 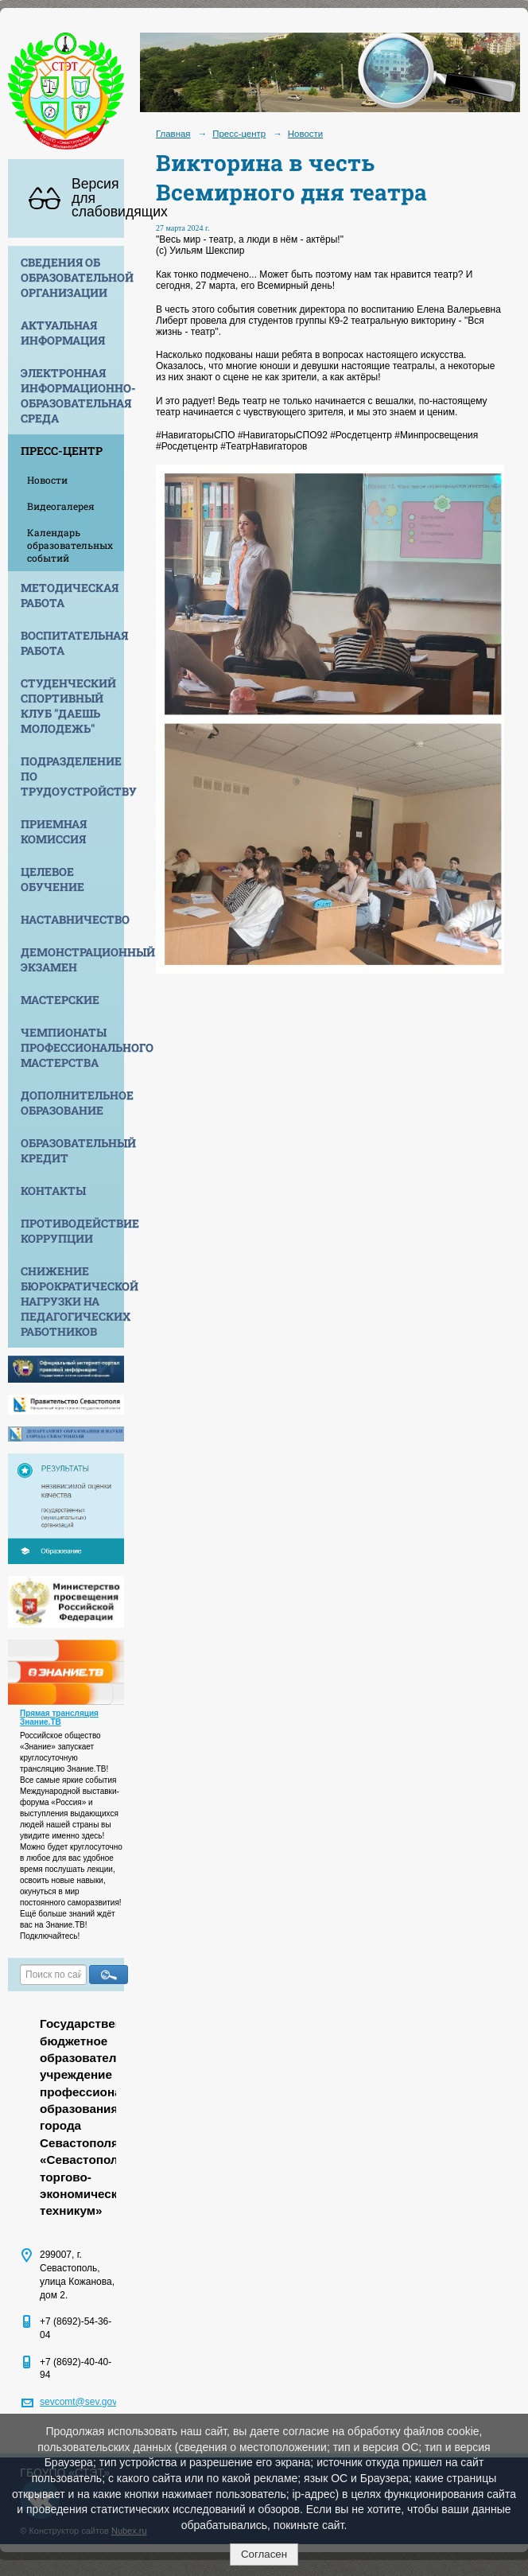 What do you see at coordinates (173, 133) in the screenshot?
I see `Главная` at bounding box center [173, 133].